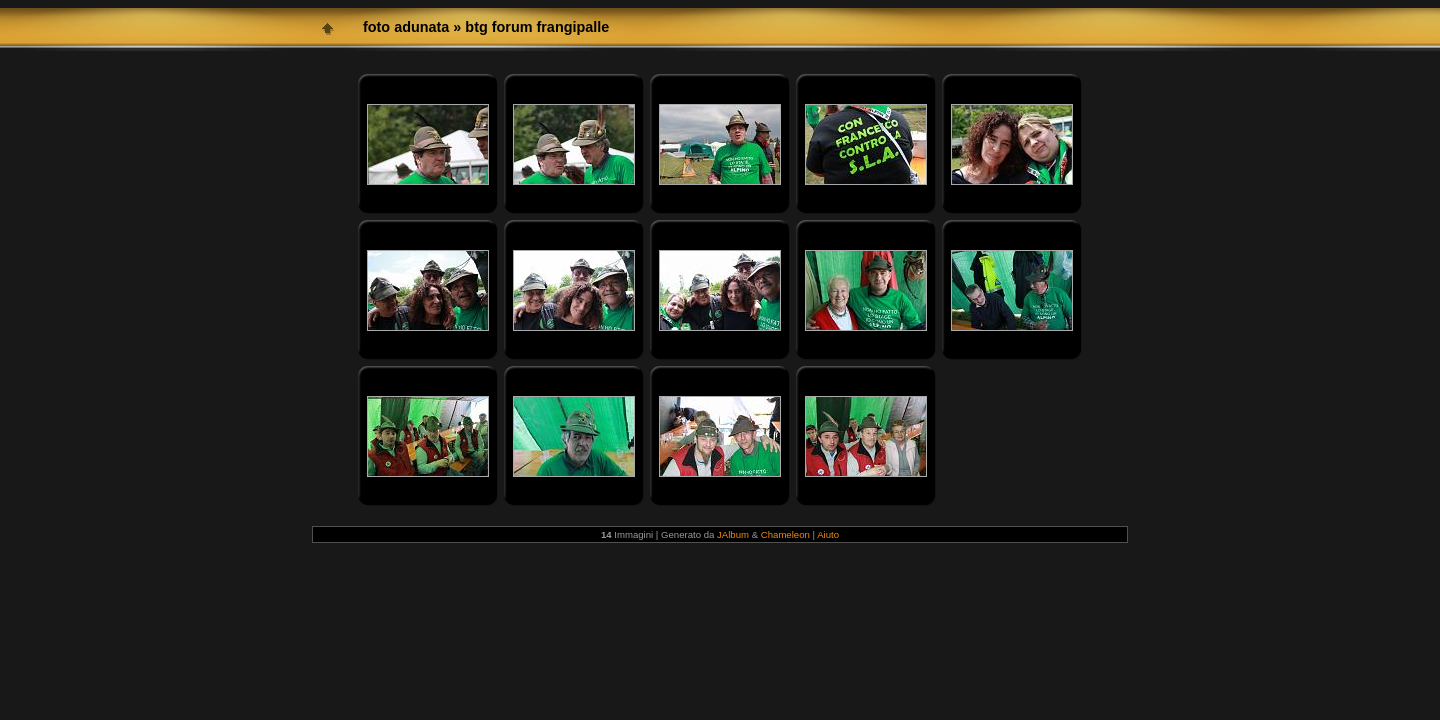 Image resolution: width=1440 pixels, height=720 pixels. I want to click on btg forum frangipalle, so click(537, 27).